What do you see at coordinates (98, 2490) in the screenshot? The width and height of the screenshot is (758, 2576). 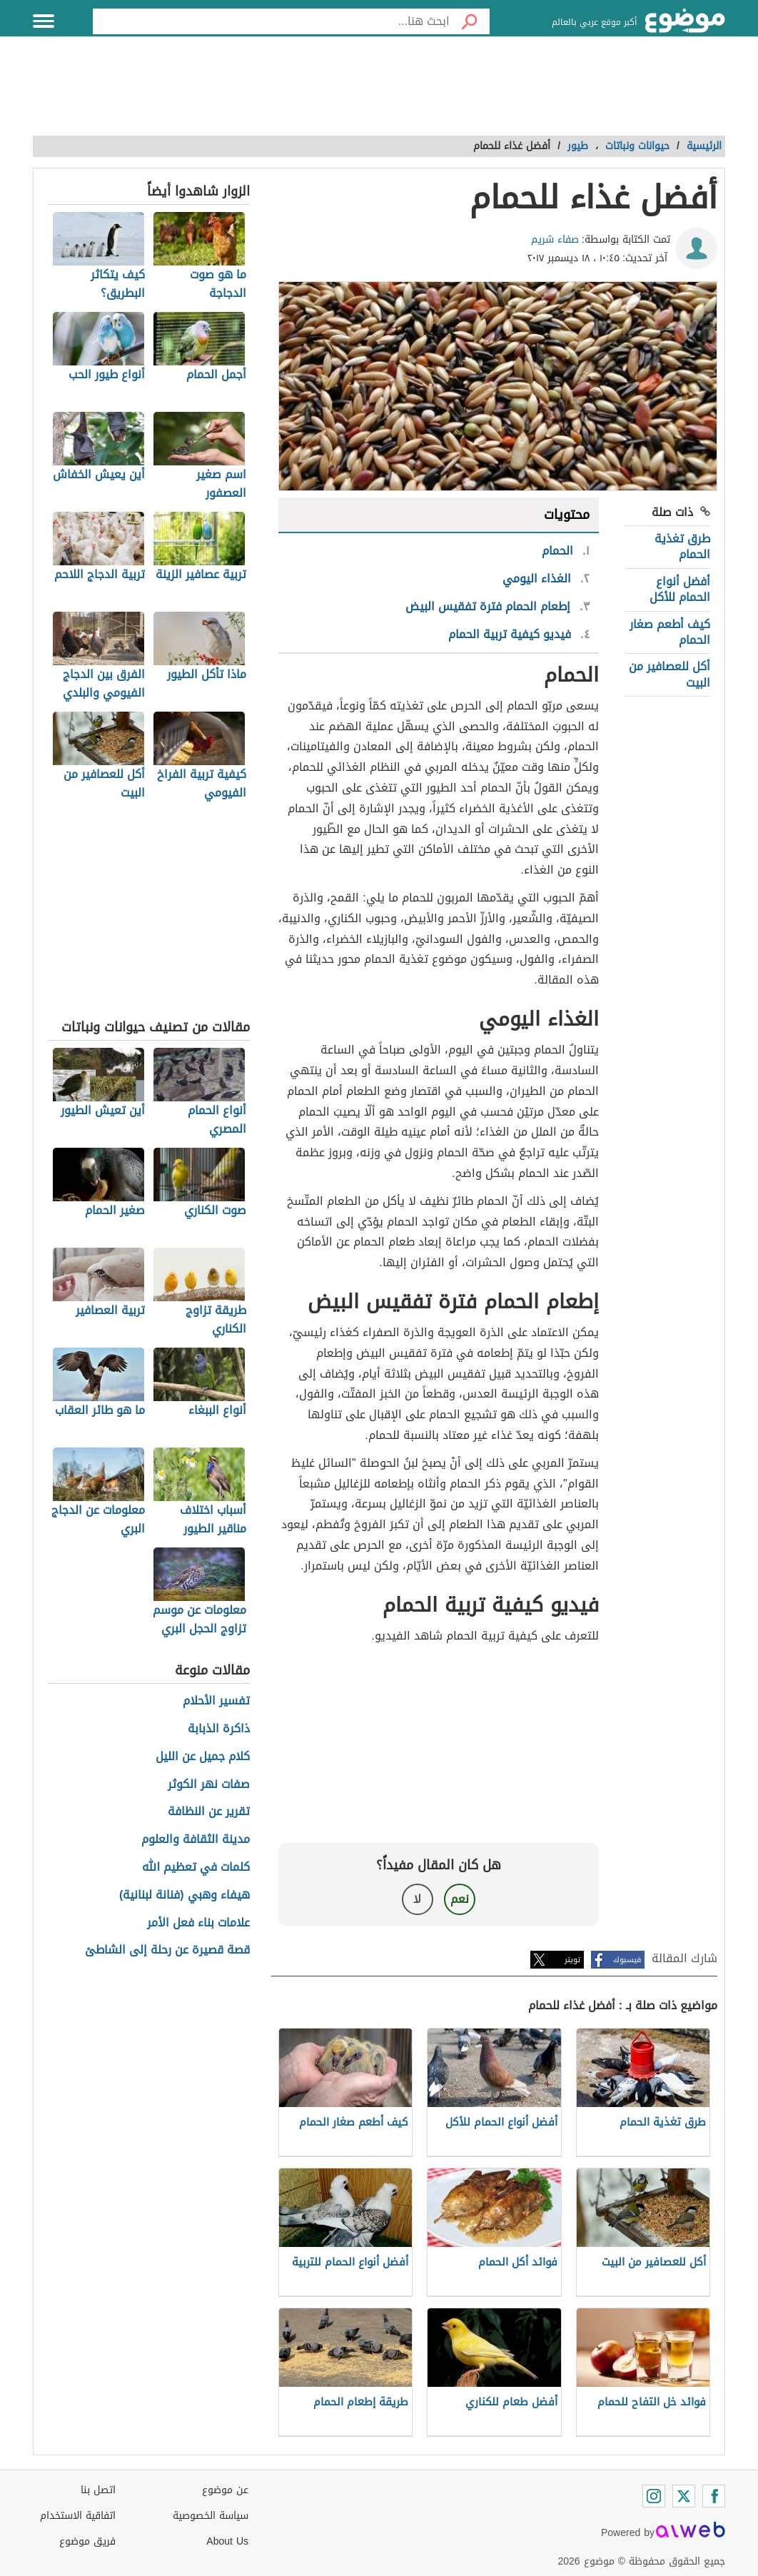 I see `اتصل بنا` at bounding box center [98, 2490].